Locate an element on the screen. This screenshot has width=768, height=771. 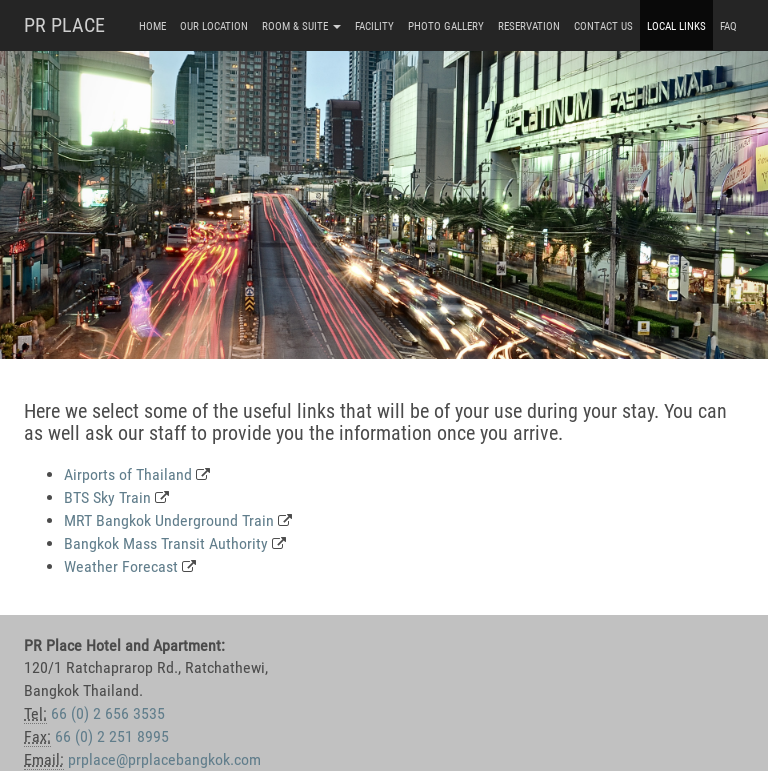
Our Location is located at coordinates (214, 26).